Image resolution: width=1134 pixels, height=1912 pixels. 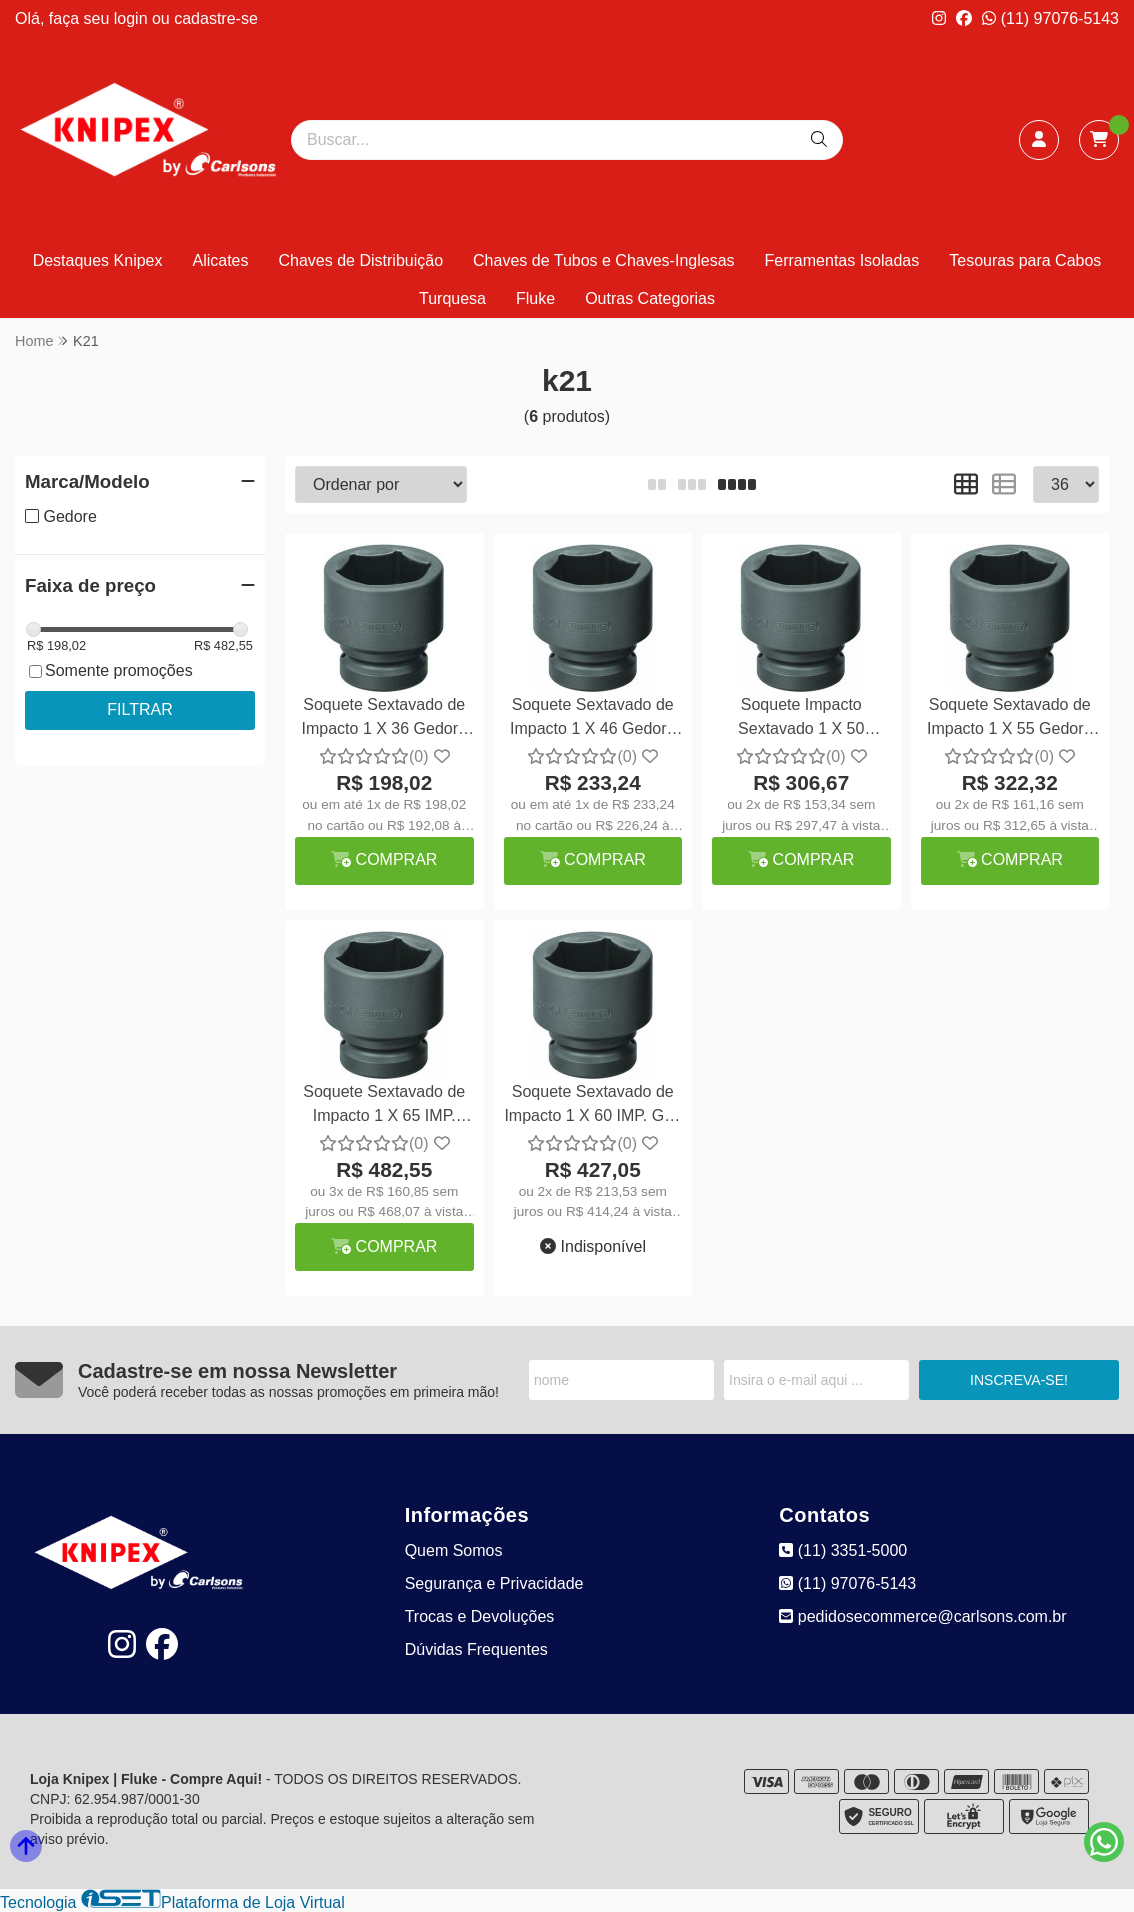 What do you see at coordinates (494, 1583) in the screenshot?
I see `Segurança e Privacidade` at bounding box center [494, 1583].